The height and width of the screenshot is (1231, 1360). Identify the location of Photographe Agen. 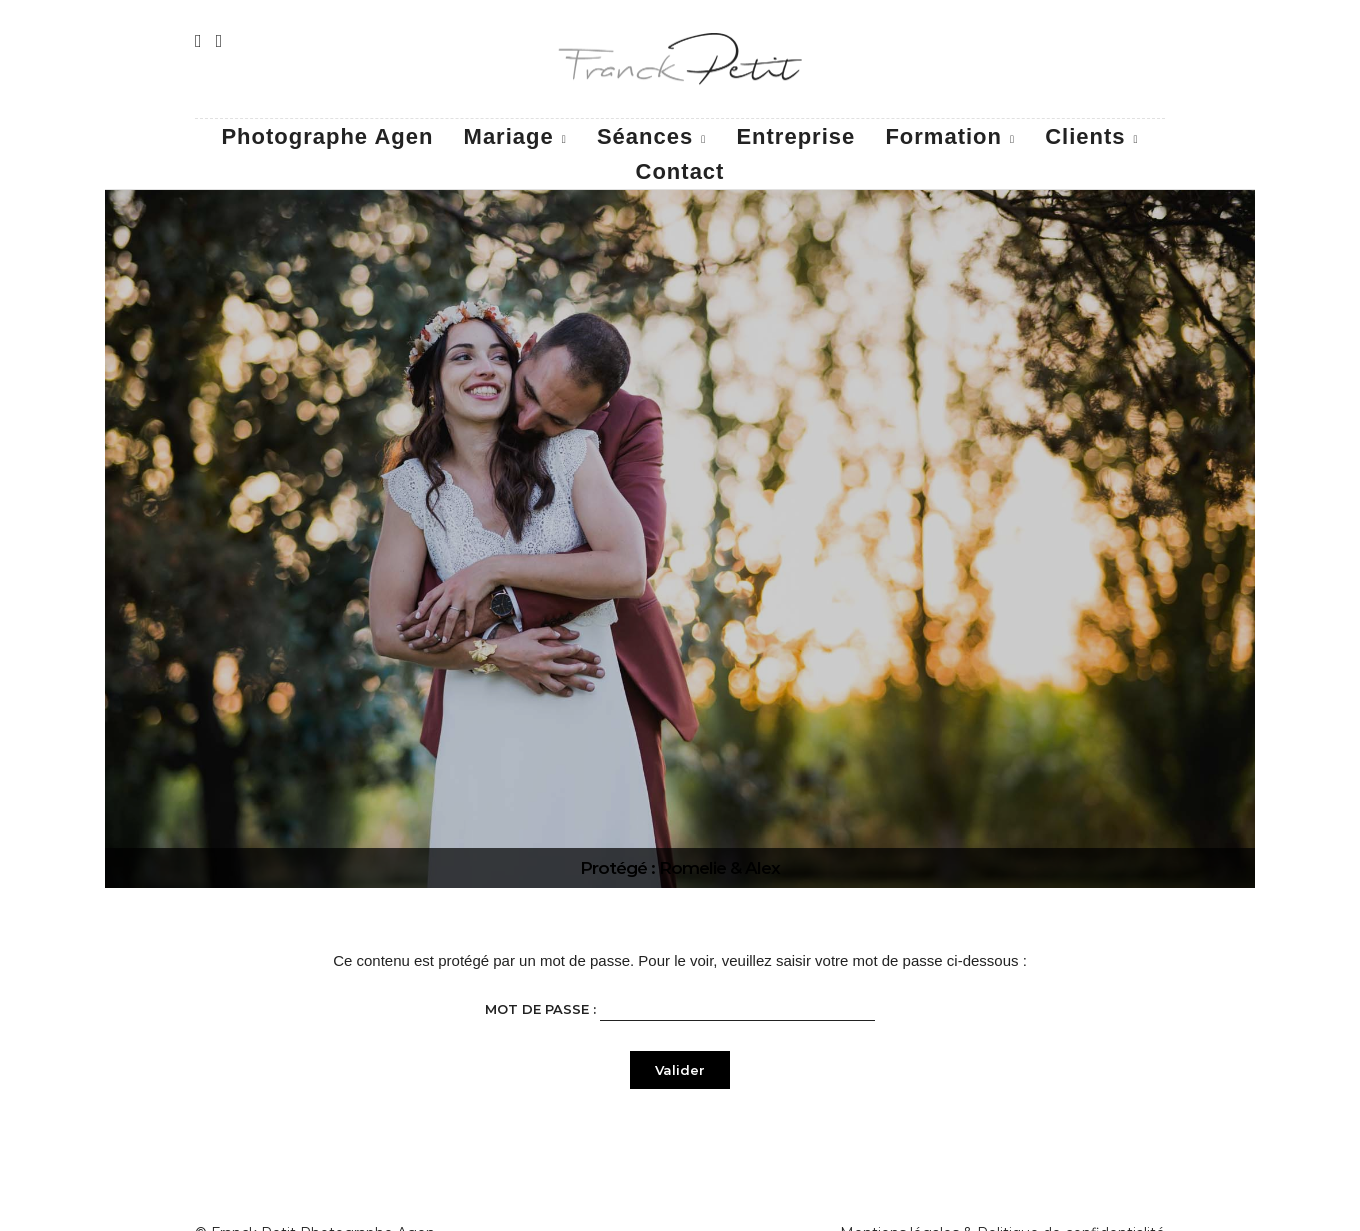
(327, 136).